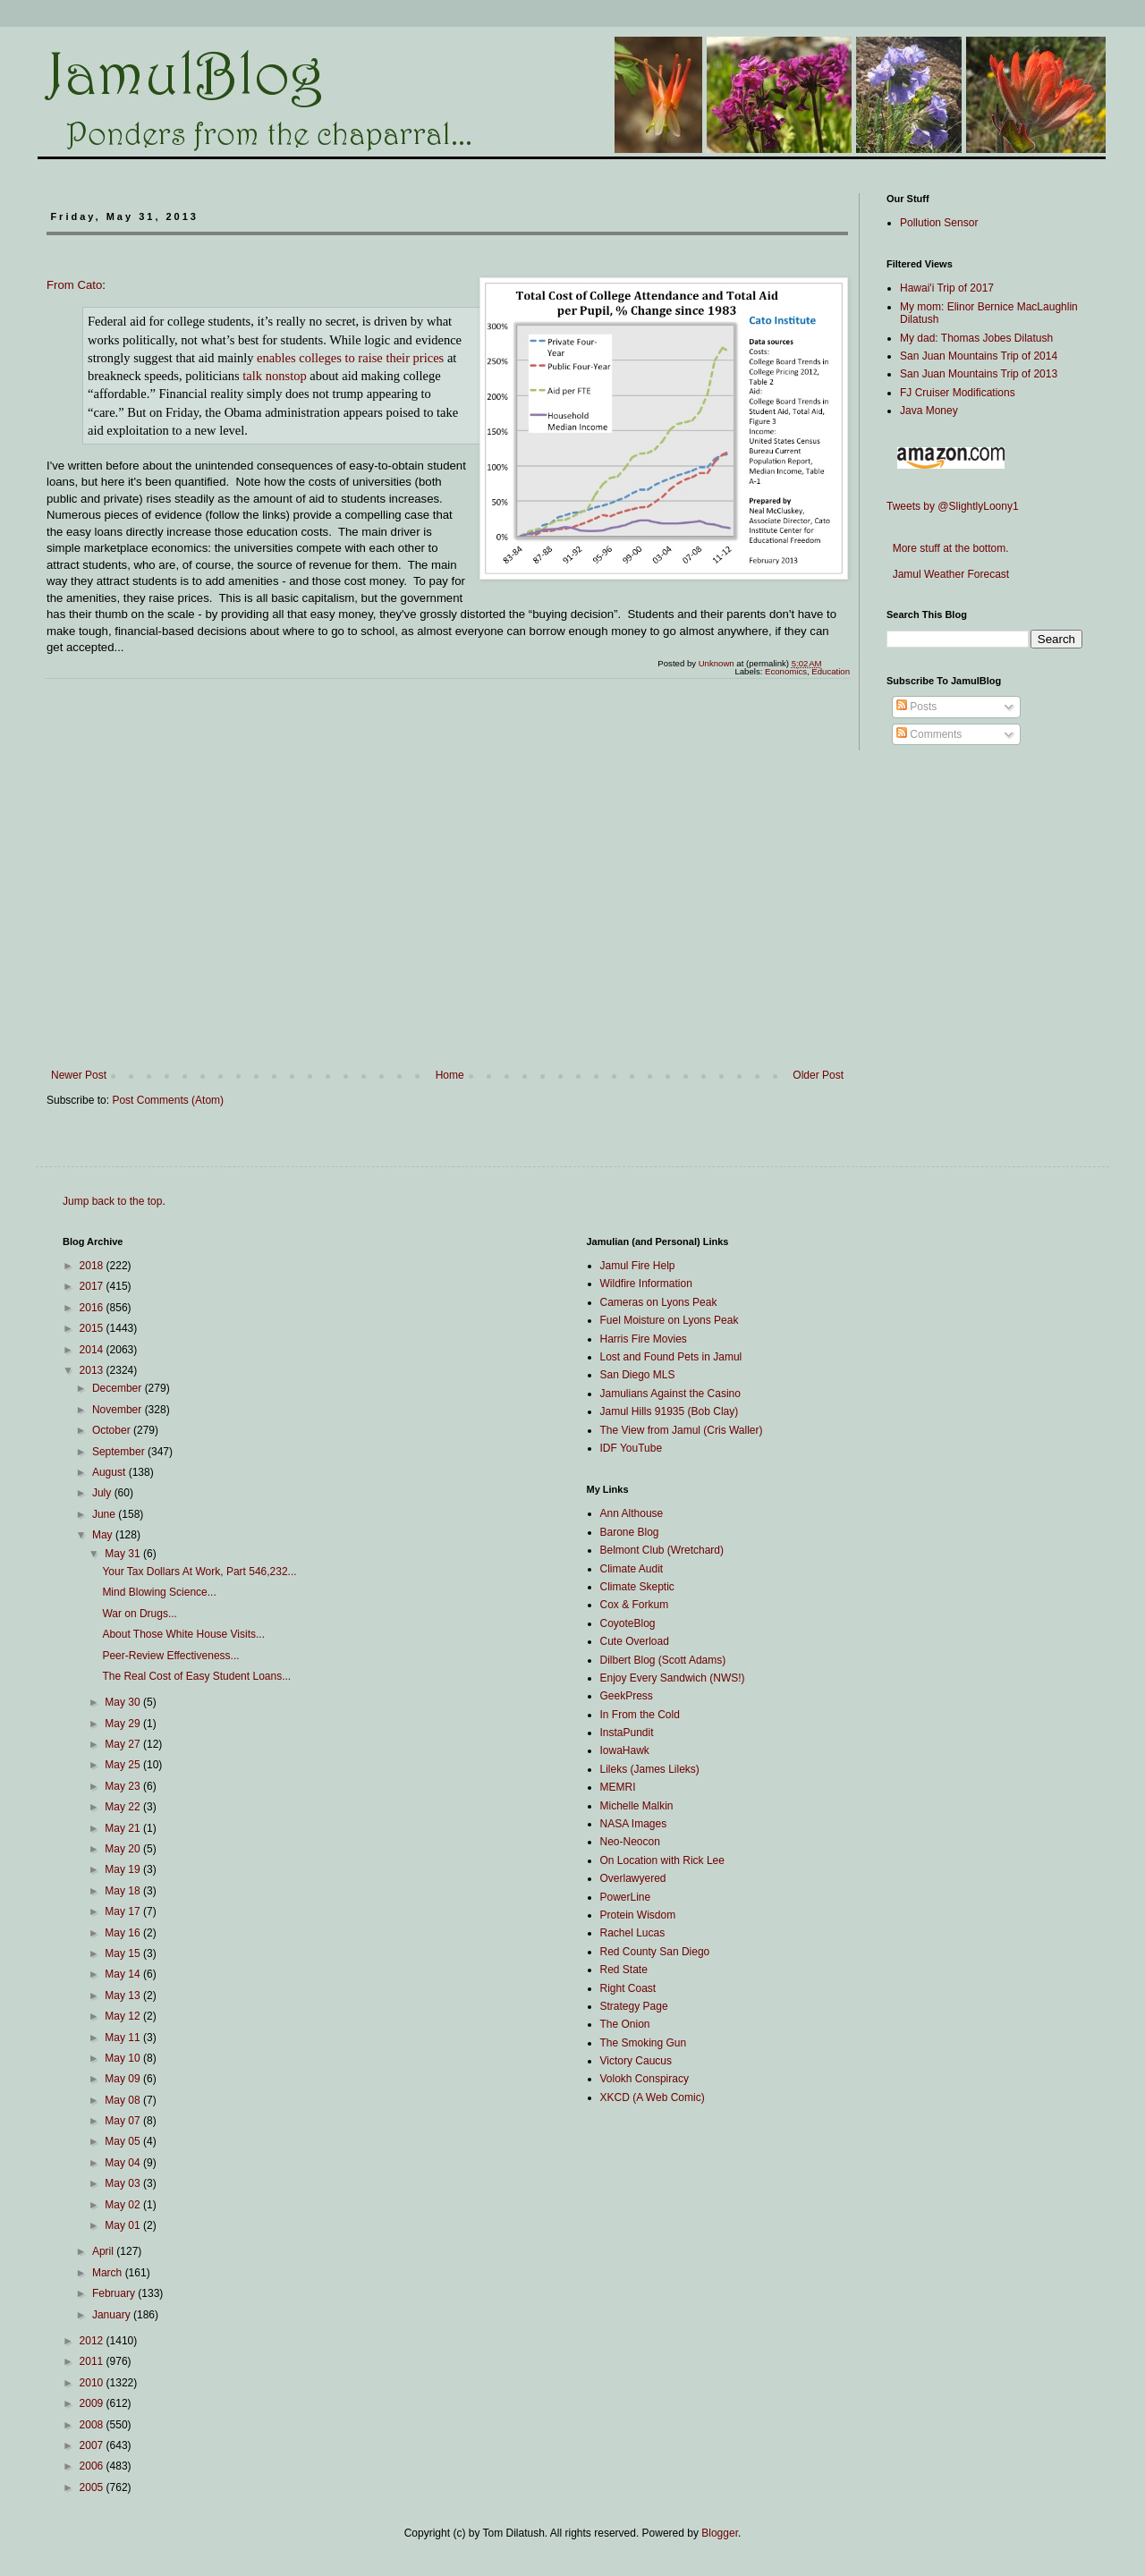 The width and height of the screenshot is (1145, 2576). Describe the element at coordinates (196, 1676) in the screenshot. I see `The Real Cost of Easy Student Loans...` at that location.